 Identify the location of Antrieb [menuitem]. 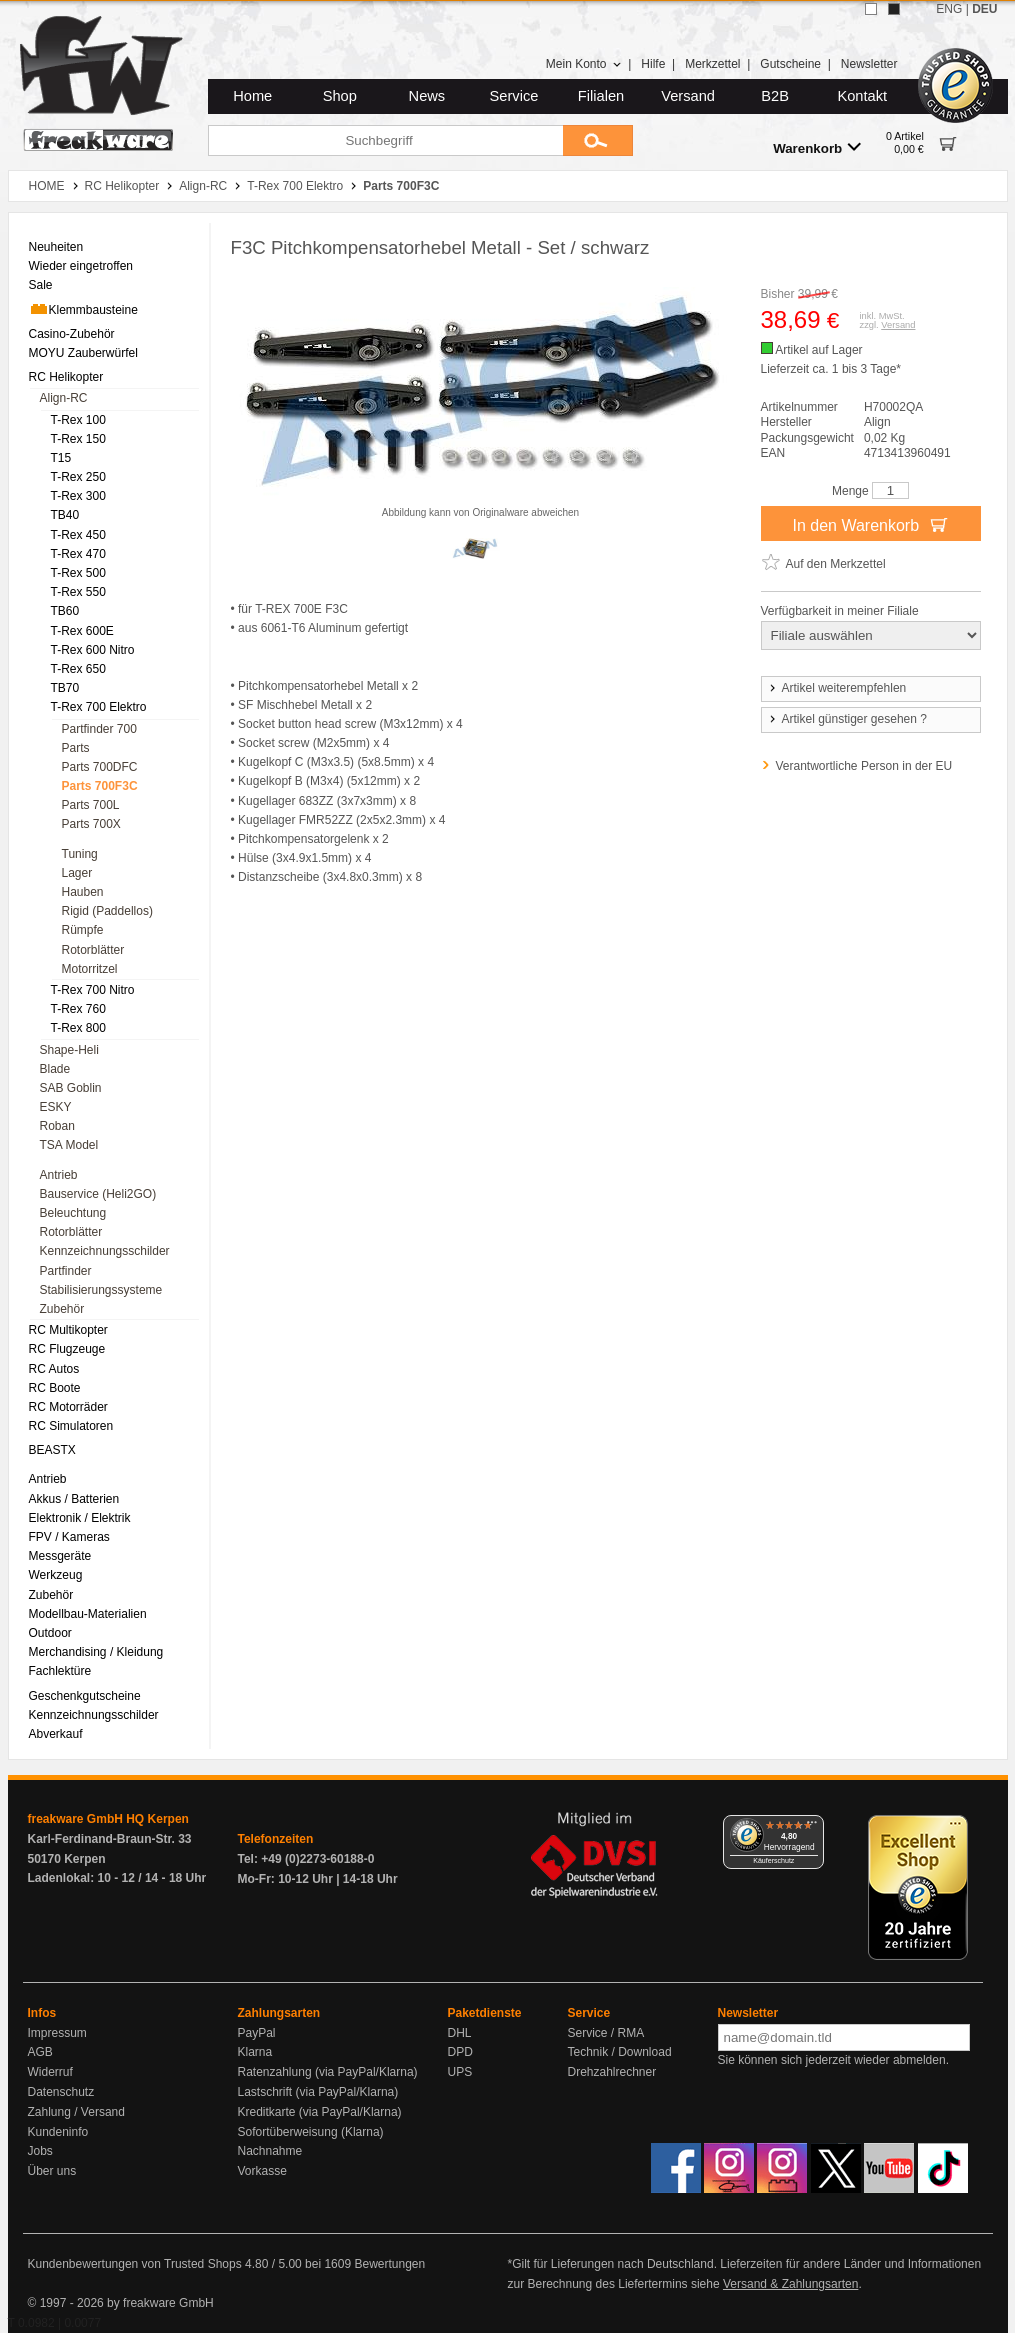
(59, 1175).